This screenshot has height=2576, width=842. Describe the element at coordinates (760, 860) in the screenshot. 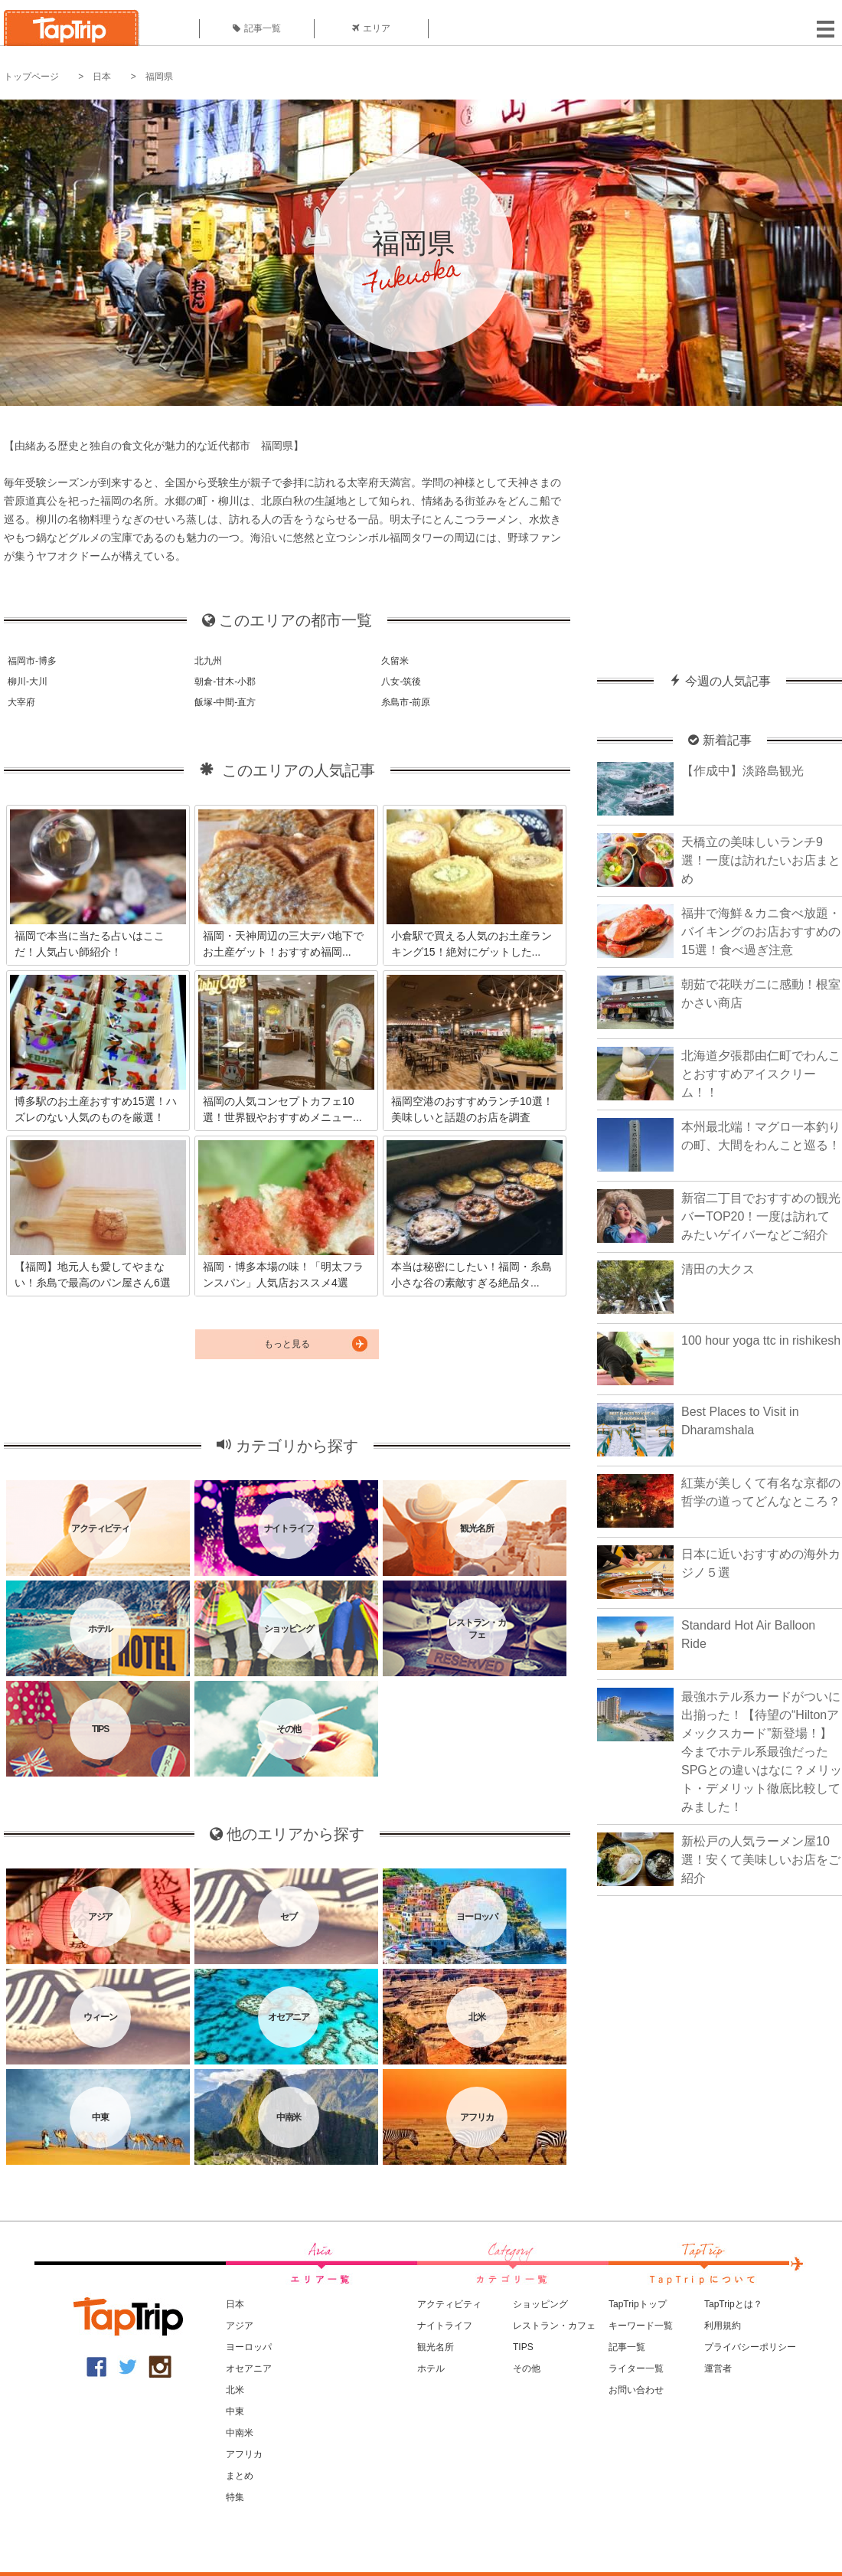

I see `天橋立の美味しいランチ9選！一度は訪れたいお店まとめ` at that location.